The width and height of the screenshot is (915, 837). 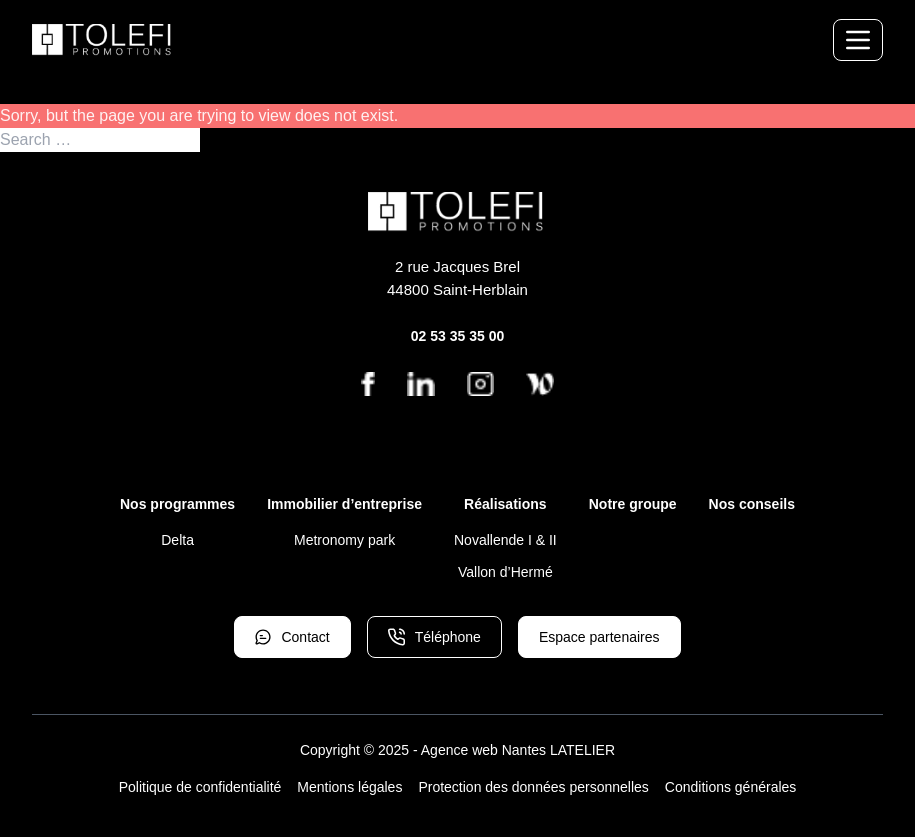 I want to click on Protection des données personnelles, so click(x=533, y=787).